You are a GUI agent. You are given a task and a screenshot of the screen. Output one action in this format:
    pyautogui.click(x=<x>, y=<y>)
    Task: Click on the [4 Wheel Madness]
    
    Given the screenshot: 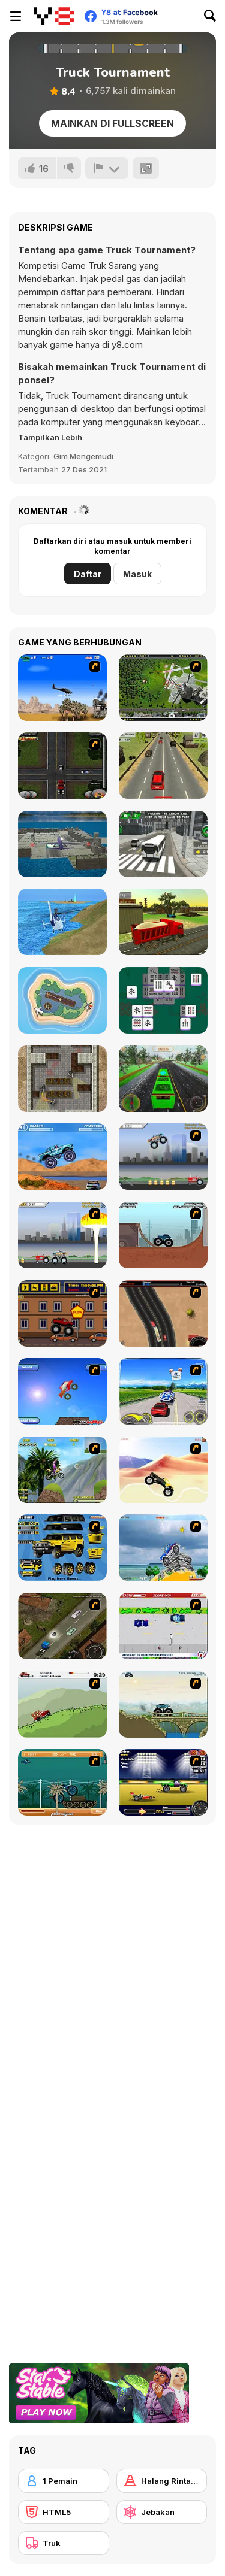 What is the action you would take?
    pyautogui.click(x=62, y=1156)
    